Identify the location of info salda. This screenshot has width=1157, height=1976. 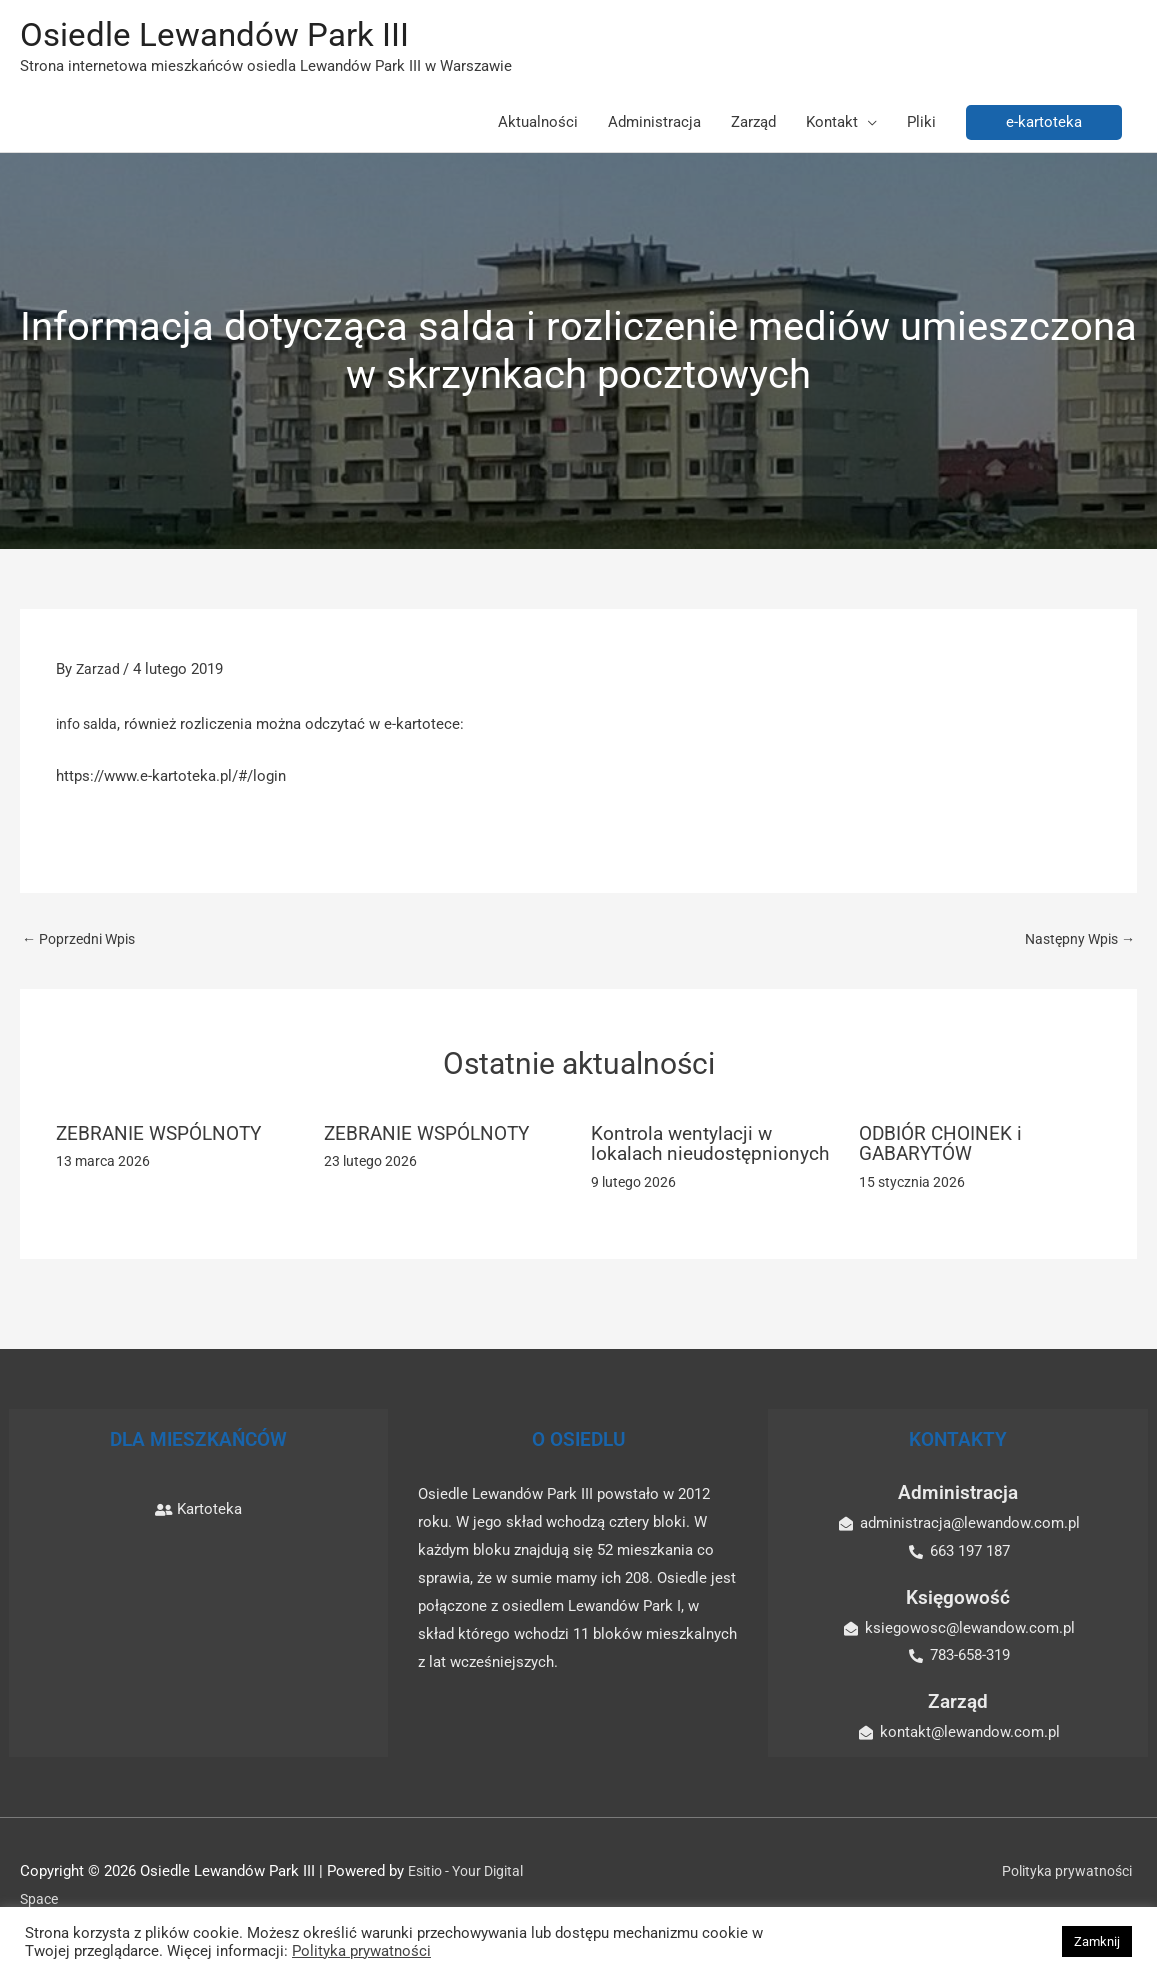
(89, 726).